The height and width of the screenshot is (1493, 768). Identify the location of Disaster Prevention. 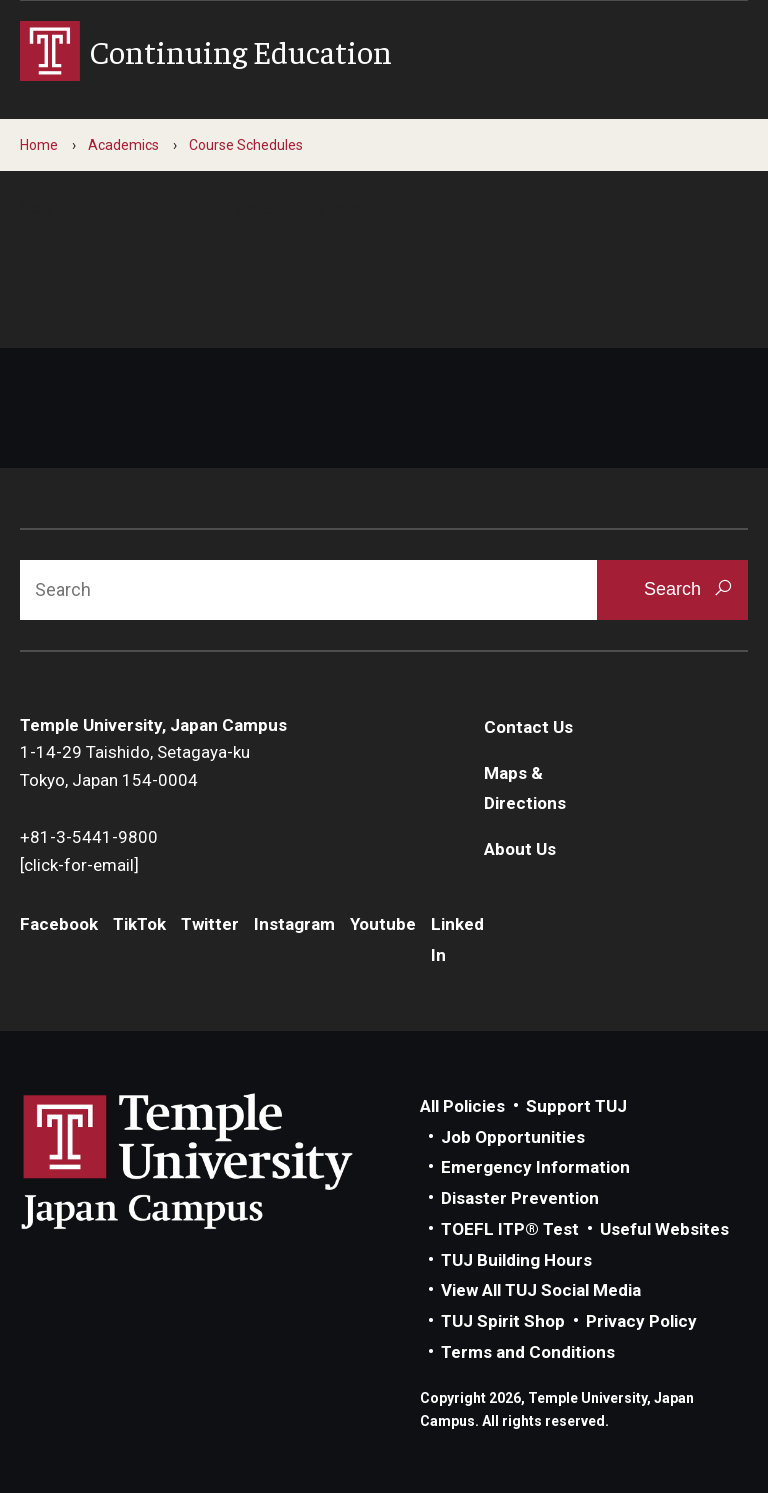
(520, 1198).